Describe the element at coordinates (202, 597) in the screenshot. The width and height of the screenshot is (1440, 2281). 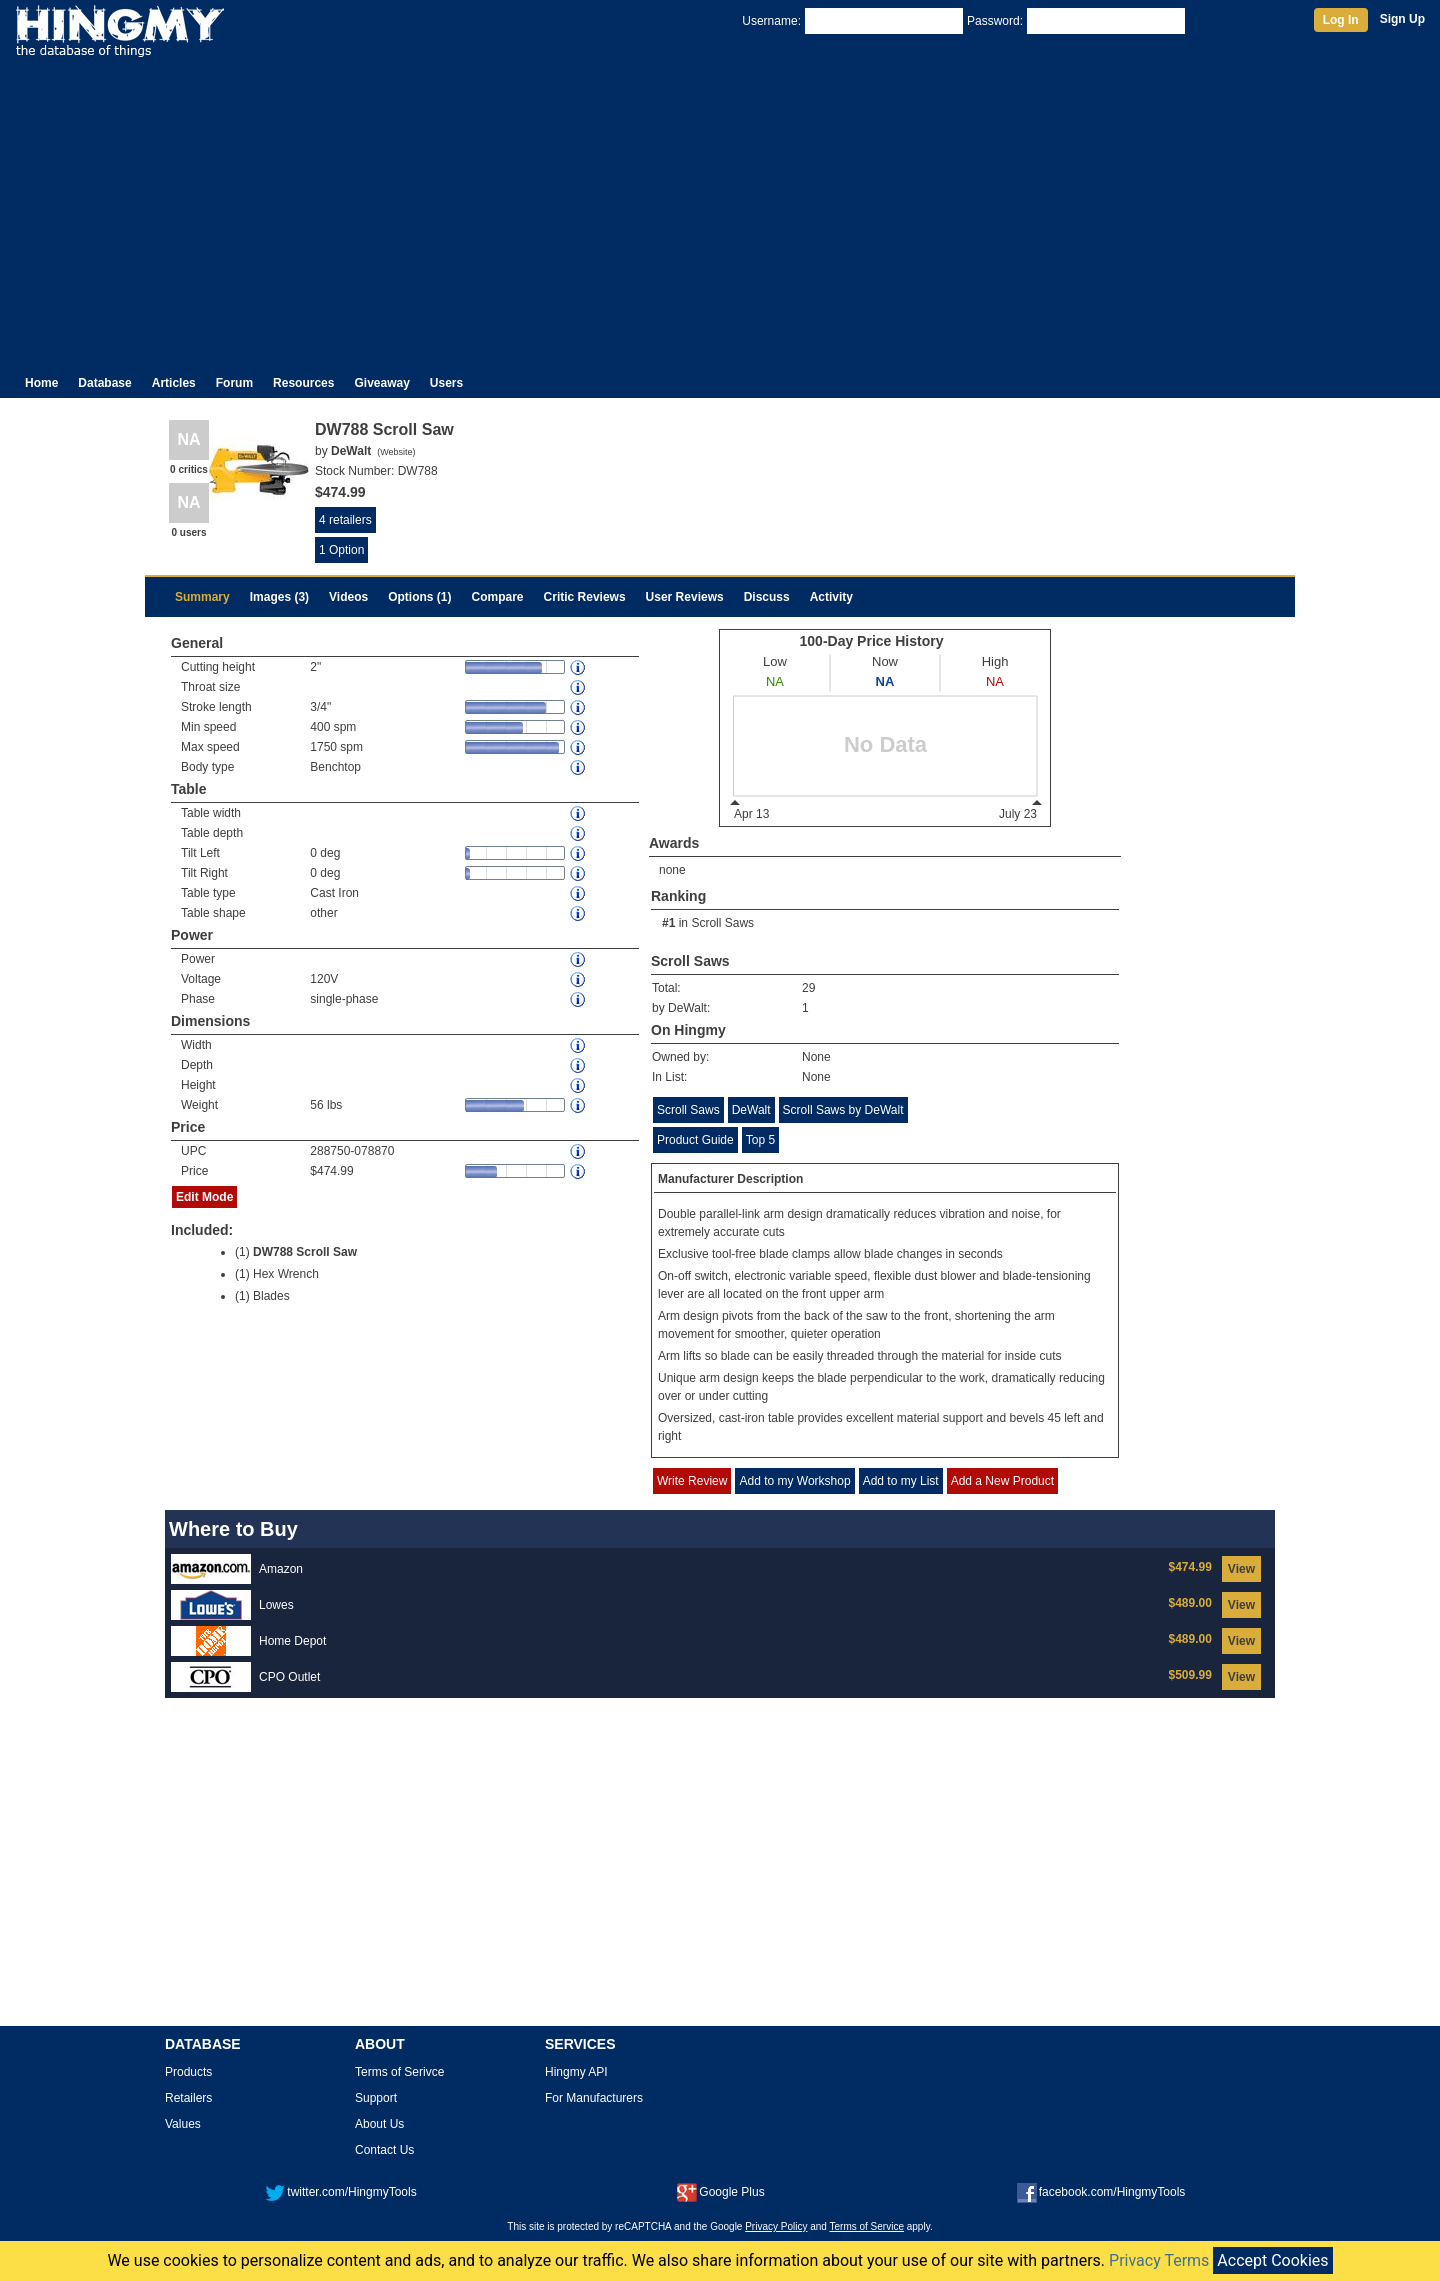
I see `Summary` at that location.